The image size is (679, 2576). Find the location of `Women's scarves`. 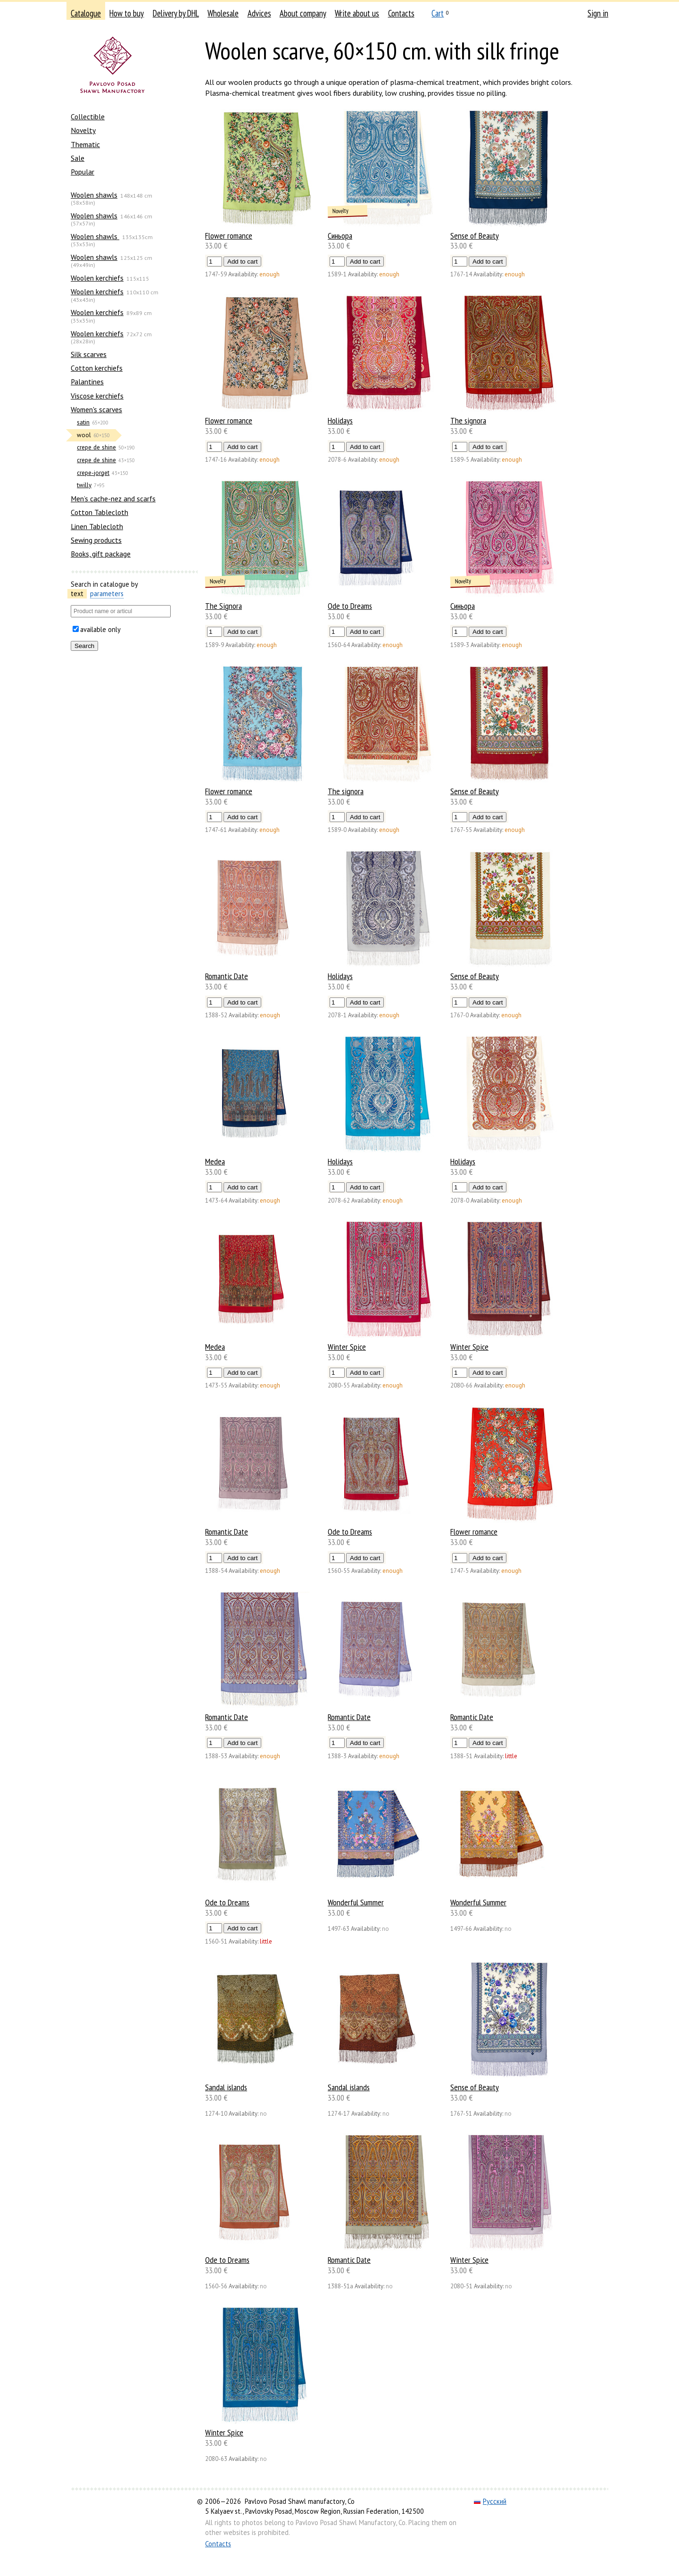

Women's scarves is located at coordinates (96, 409).